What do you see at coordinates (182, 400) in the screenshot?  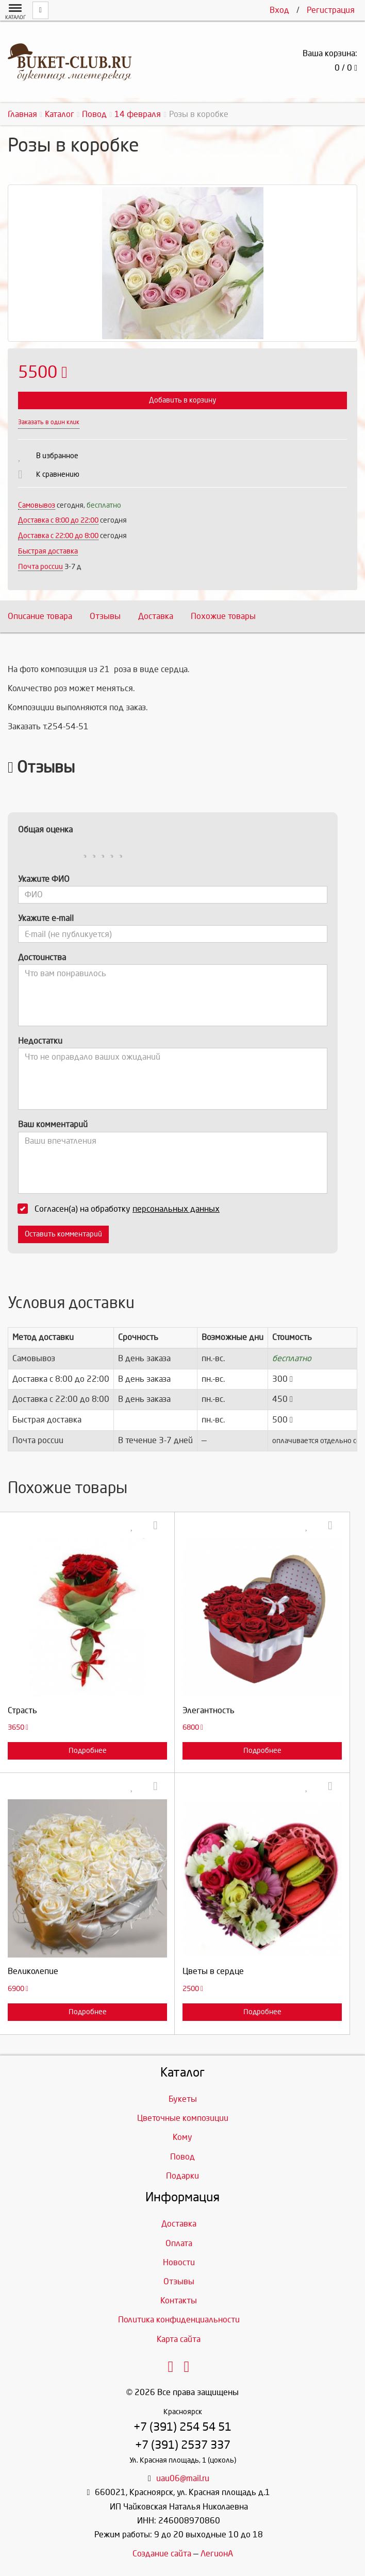 I see `Добавить в корзину` at bounding box center [182, 400].